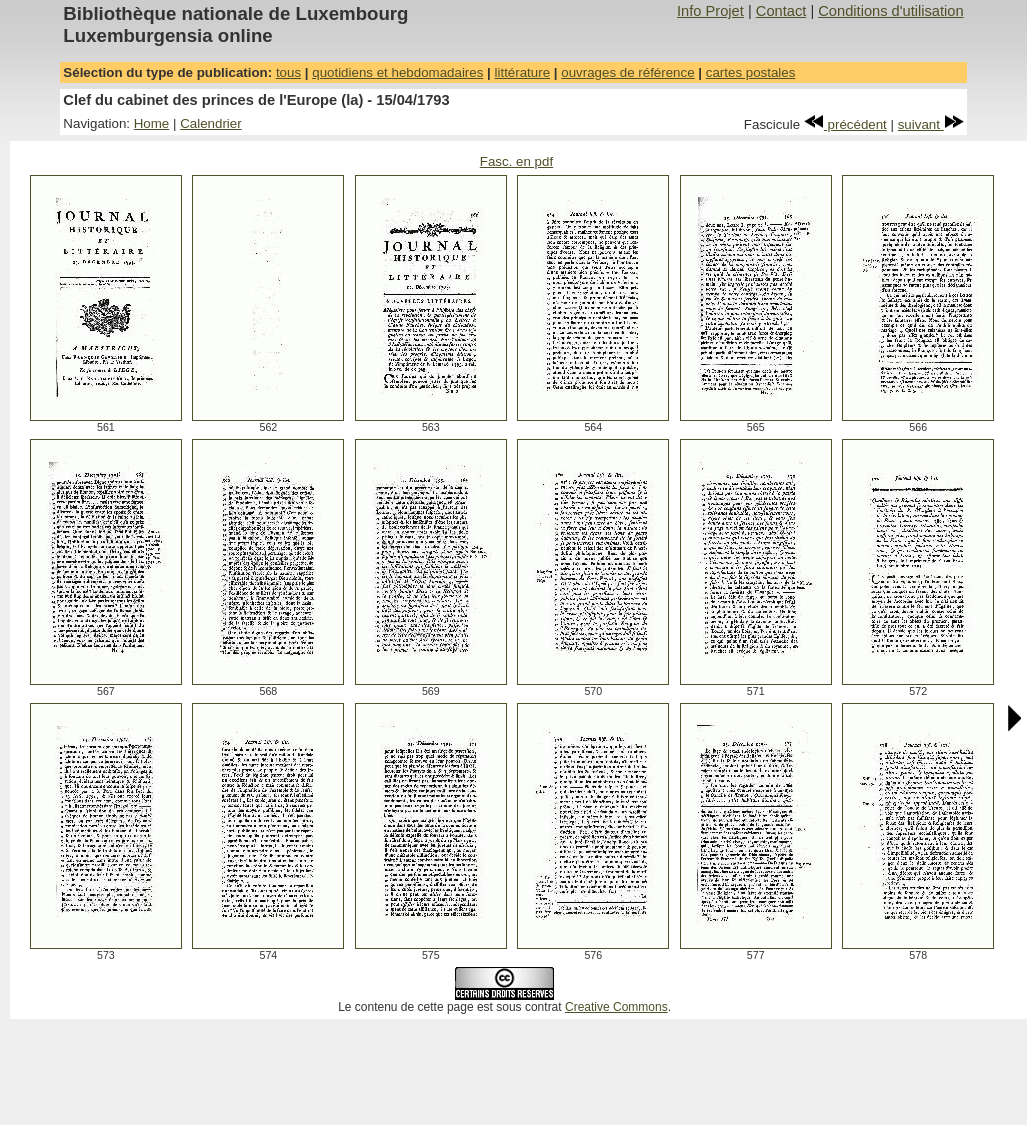 The width and height of the screenshot is (1027, 1125). Describe the element at coordinates (211, 123) in the screenshot. I see `Calendrier` at that location.